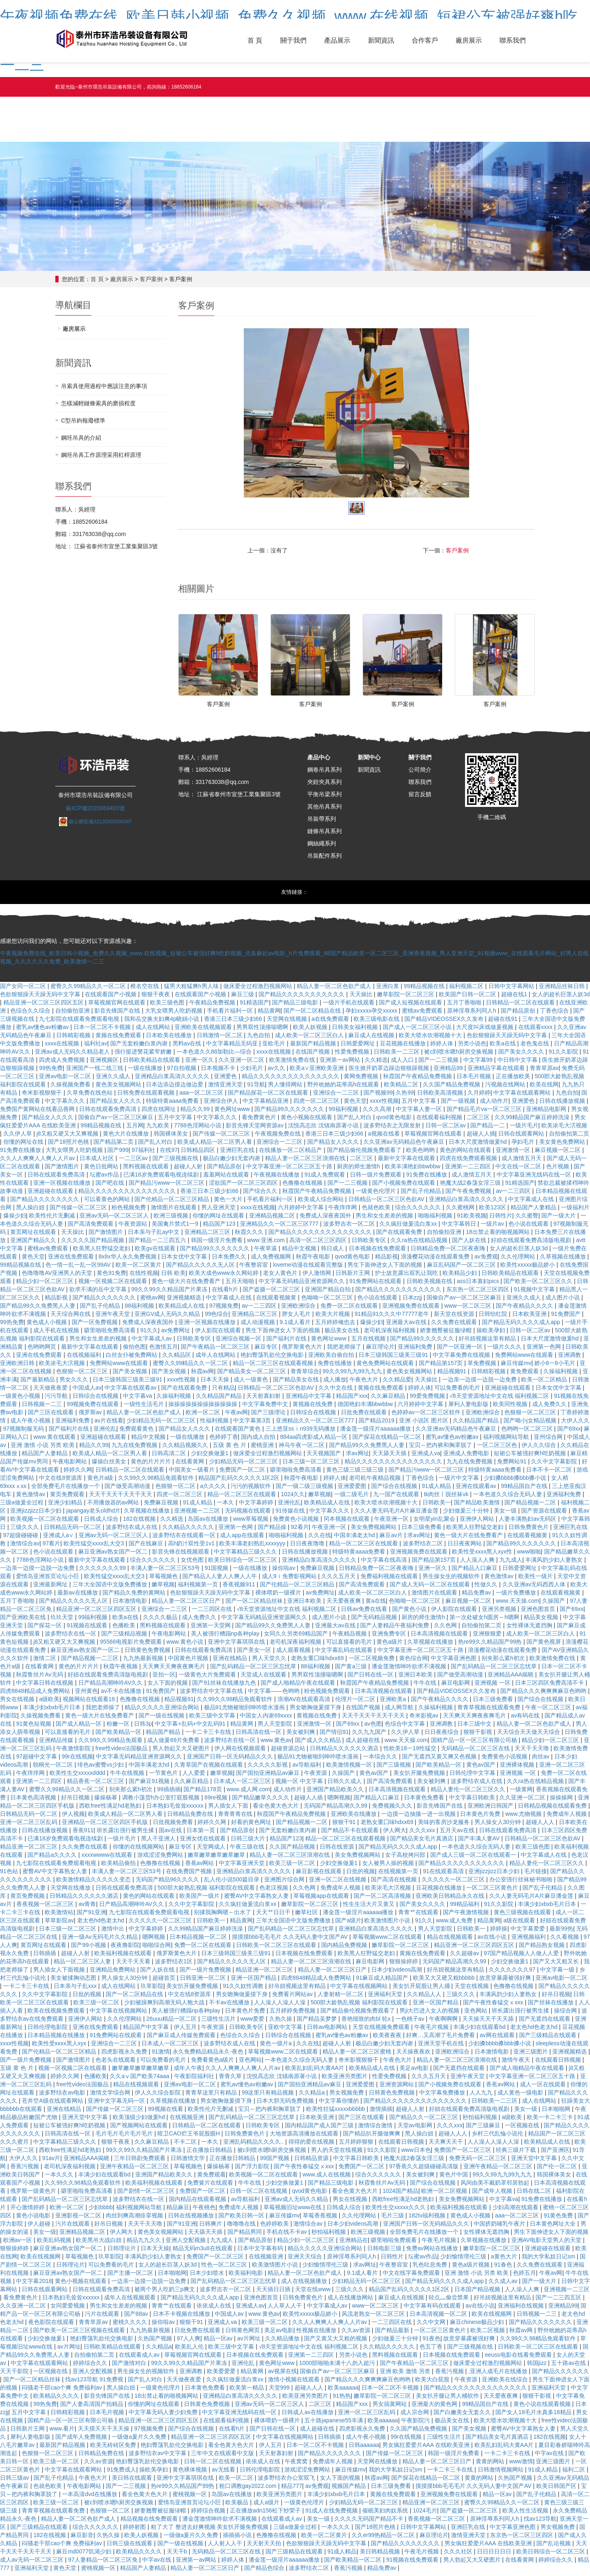 The height and width of the screenshot is (2576, 590). What do you see at coordinates (177, 1359) in the screenshot?
I see `久久精品区` at bounding box center [177, 1359].